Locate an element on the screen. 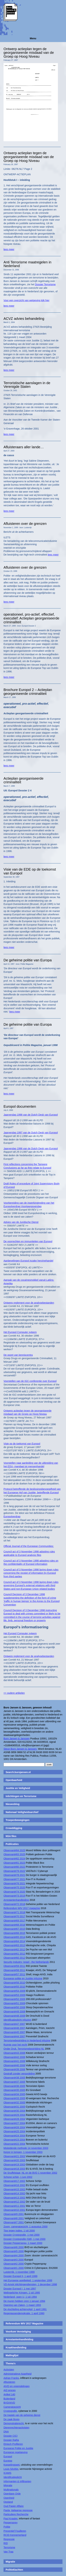 The height and width of the screenshot is (2576, 66). Observant#47 2007 is located at coordinates (14, 2024).